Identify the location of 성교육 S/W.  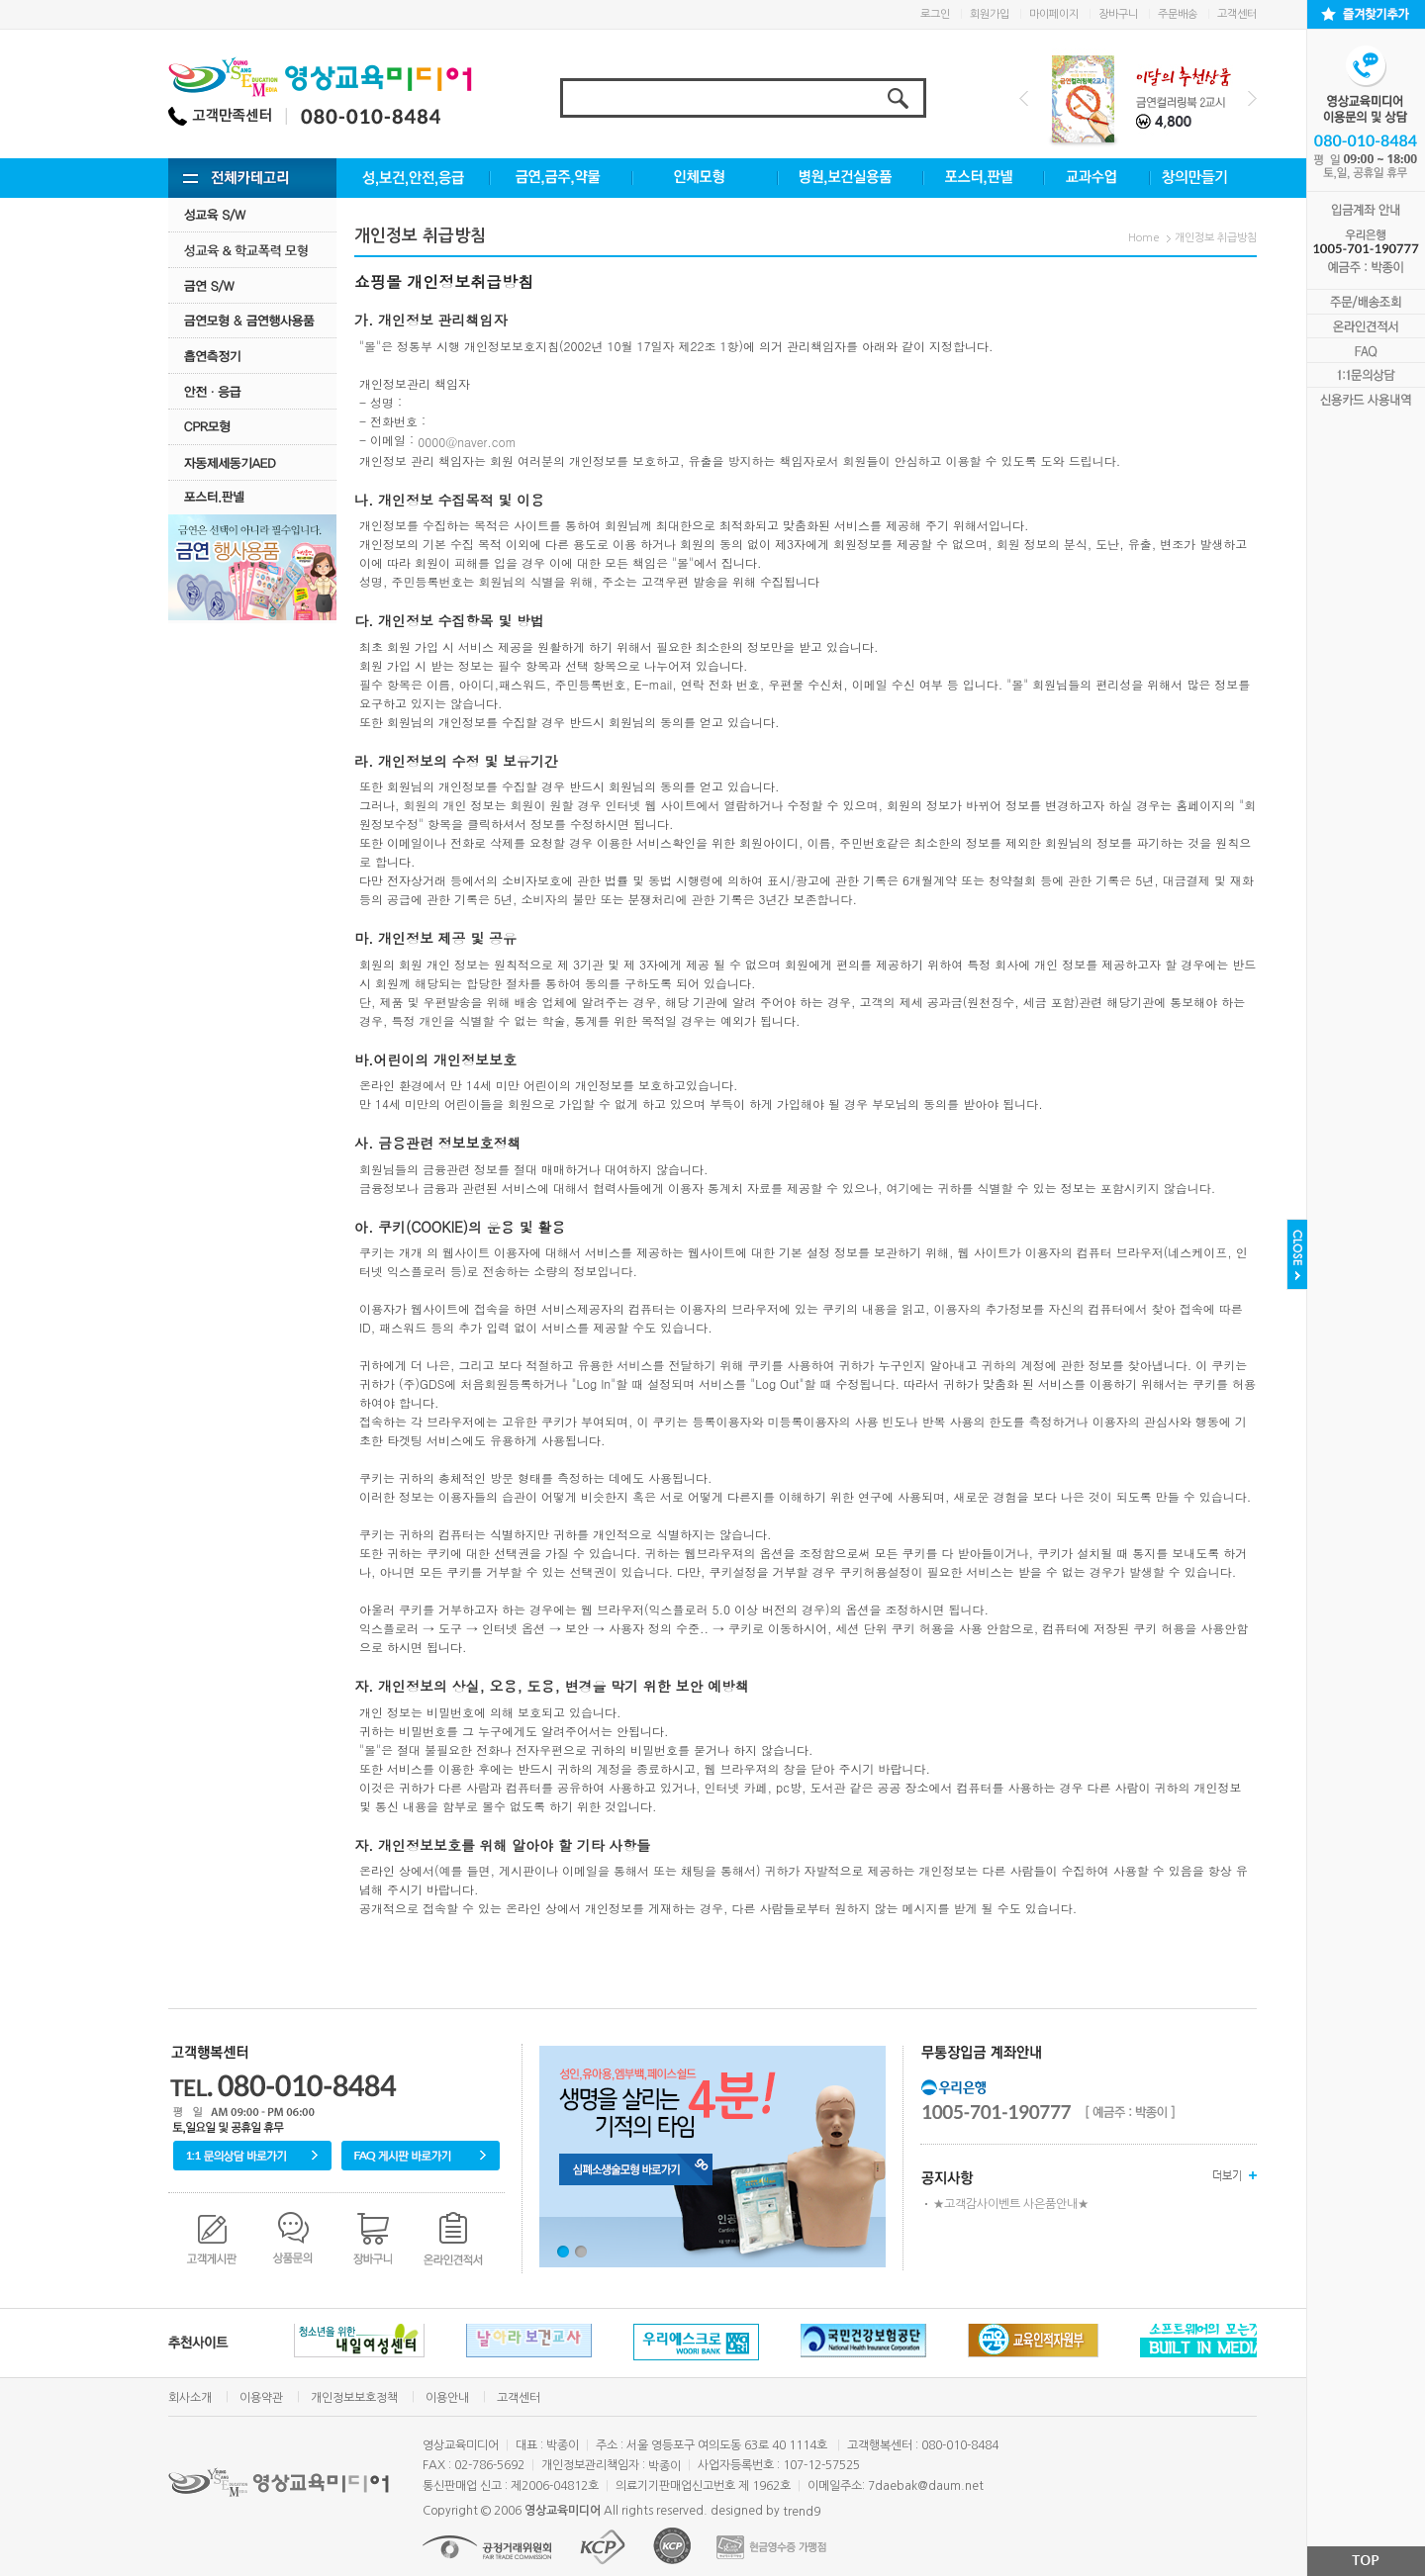
(252, 214).